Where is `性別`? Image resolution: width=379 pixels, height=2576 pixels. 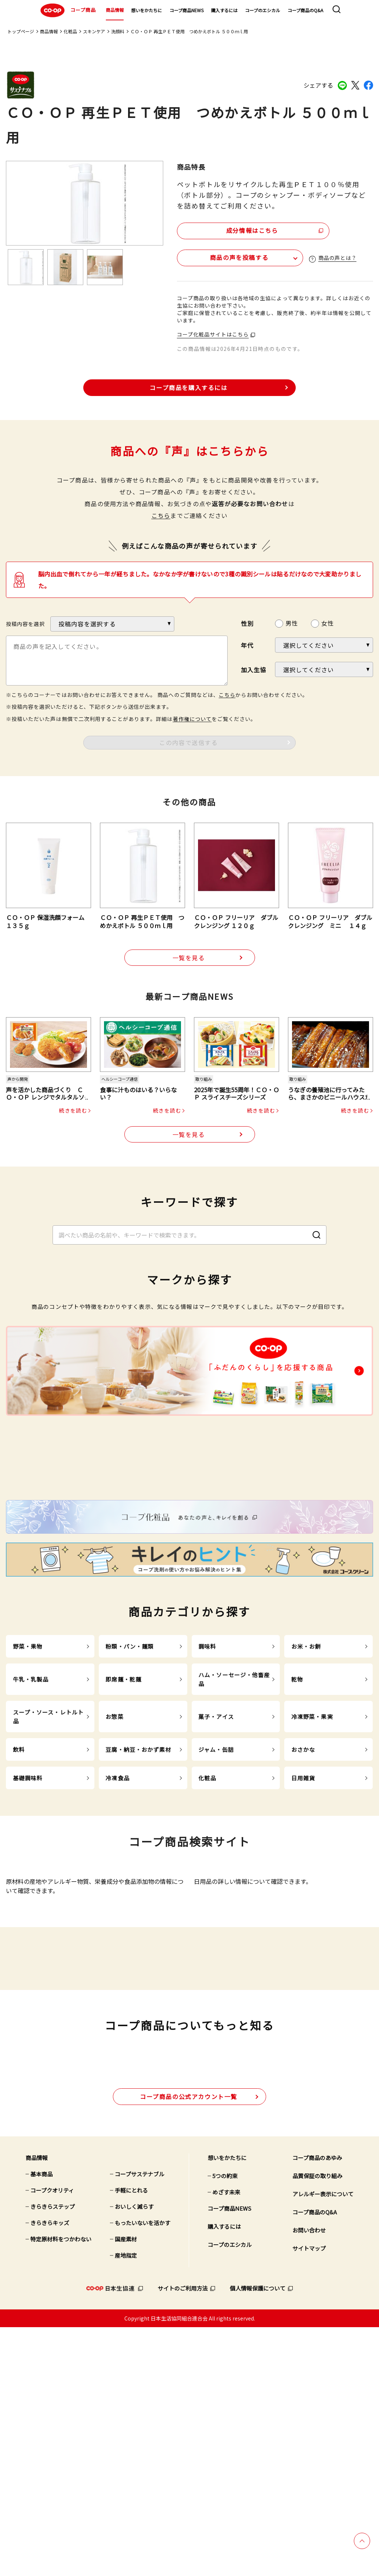
性別 is located at coordinates (247, 623).